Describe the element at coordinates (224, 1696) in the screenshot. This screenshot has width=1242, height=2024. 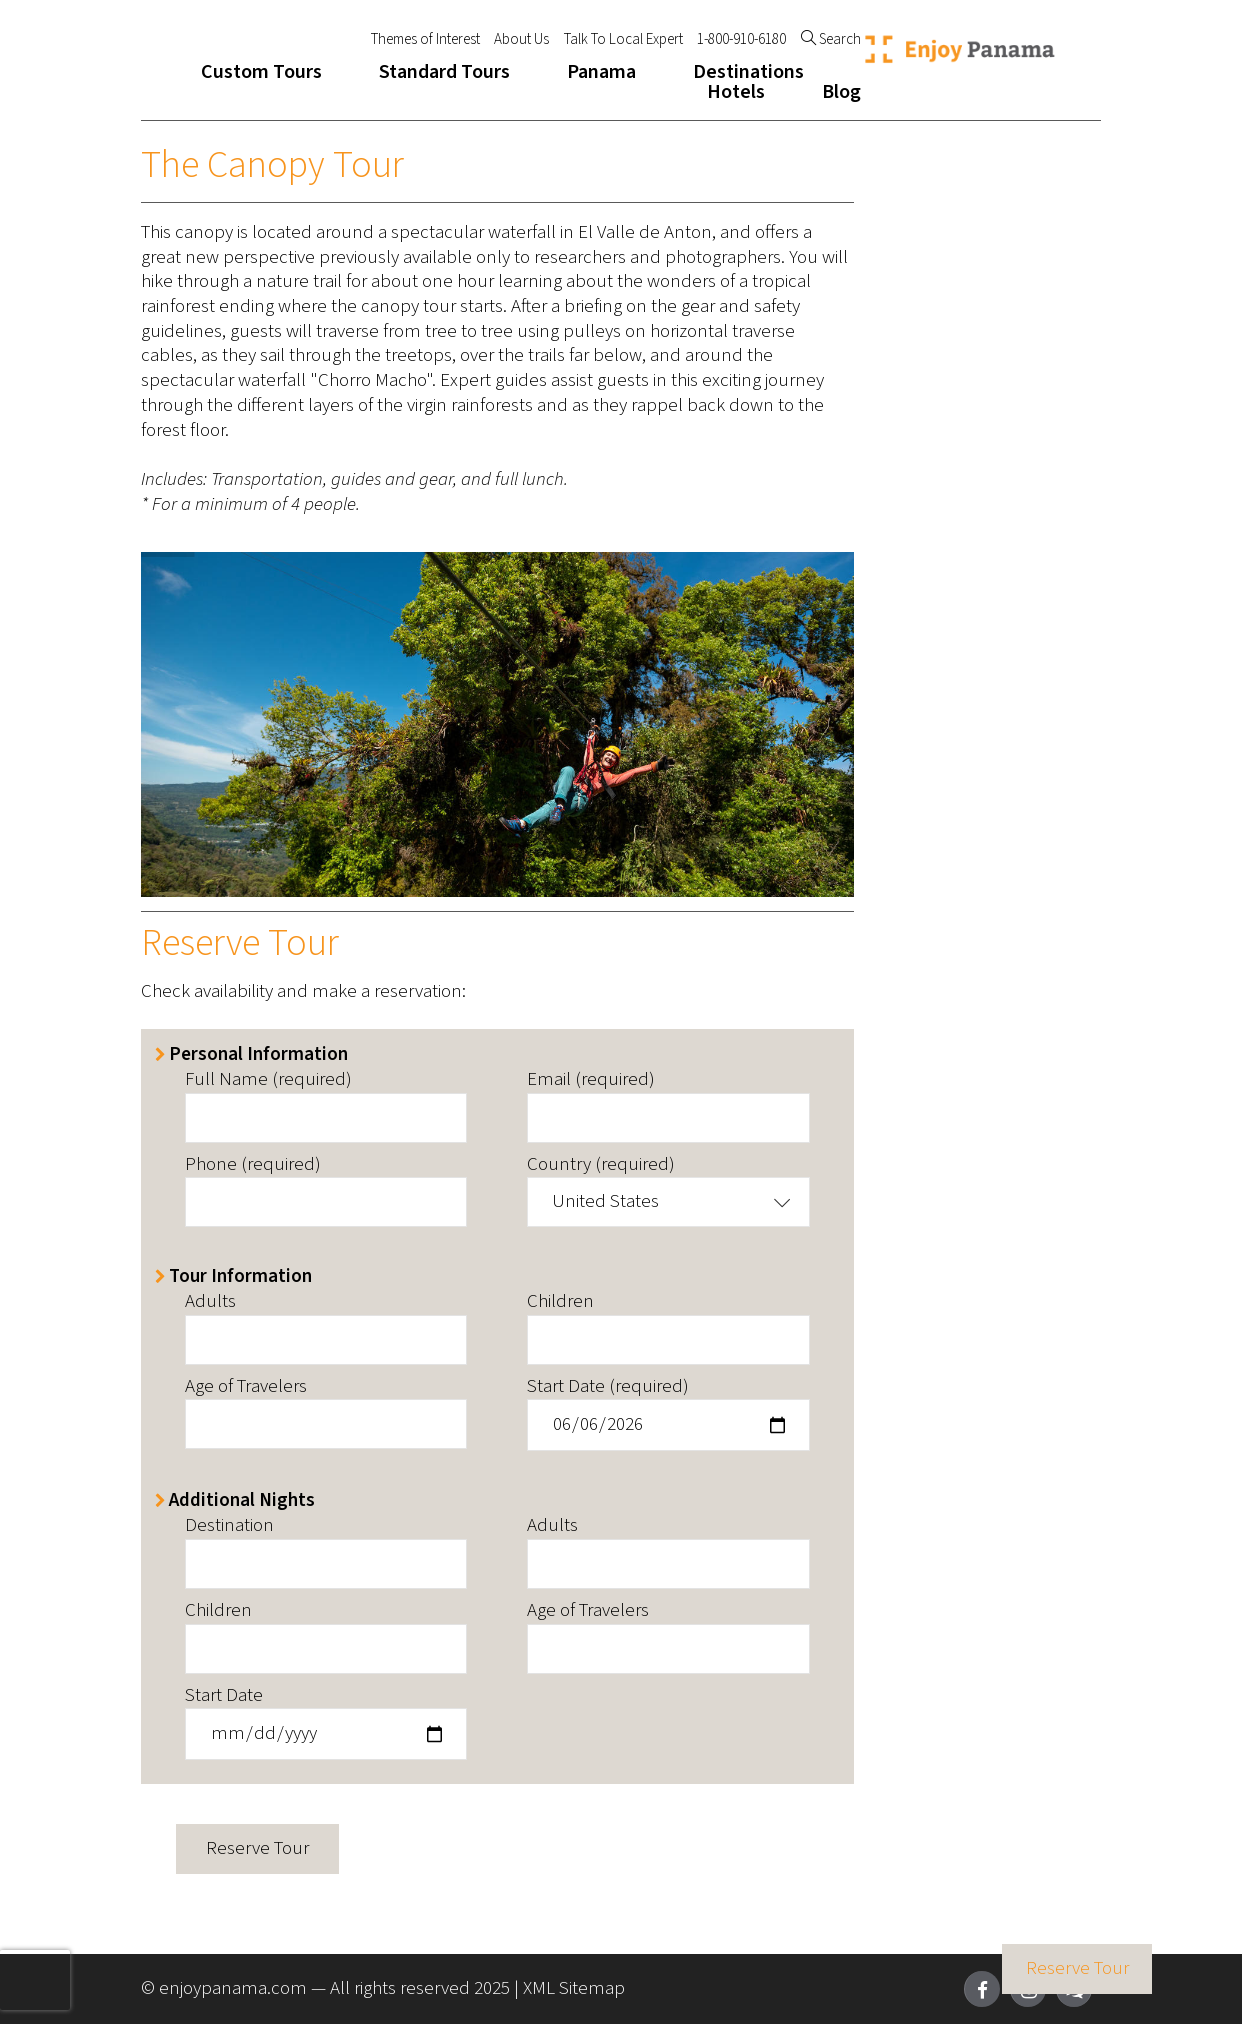
I see `Start Date` at that location.